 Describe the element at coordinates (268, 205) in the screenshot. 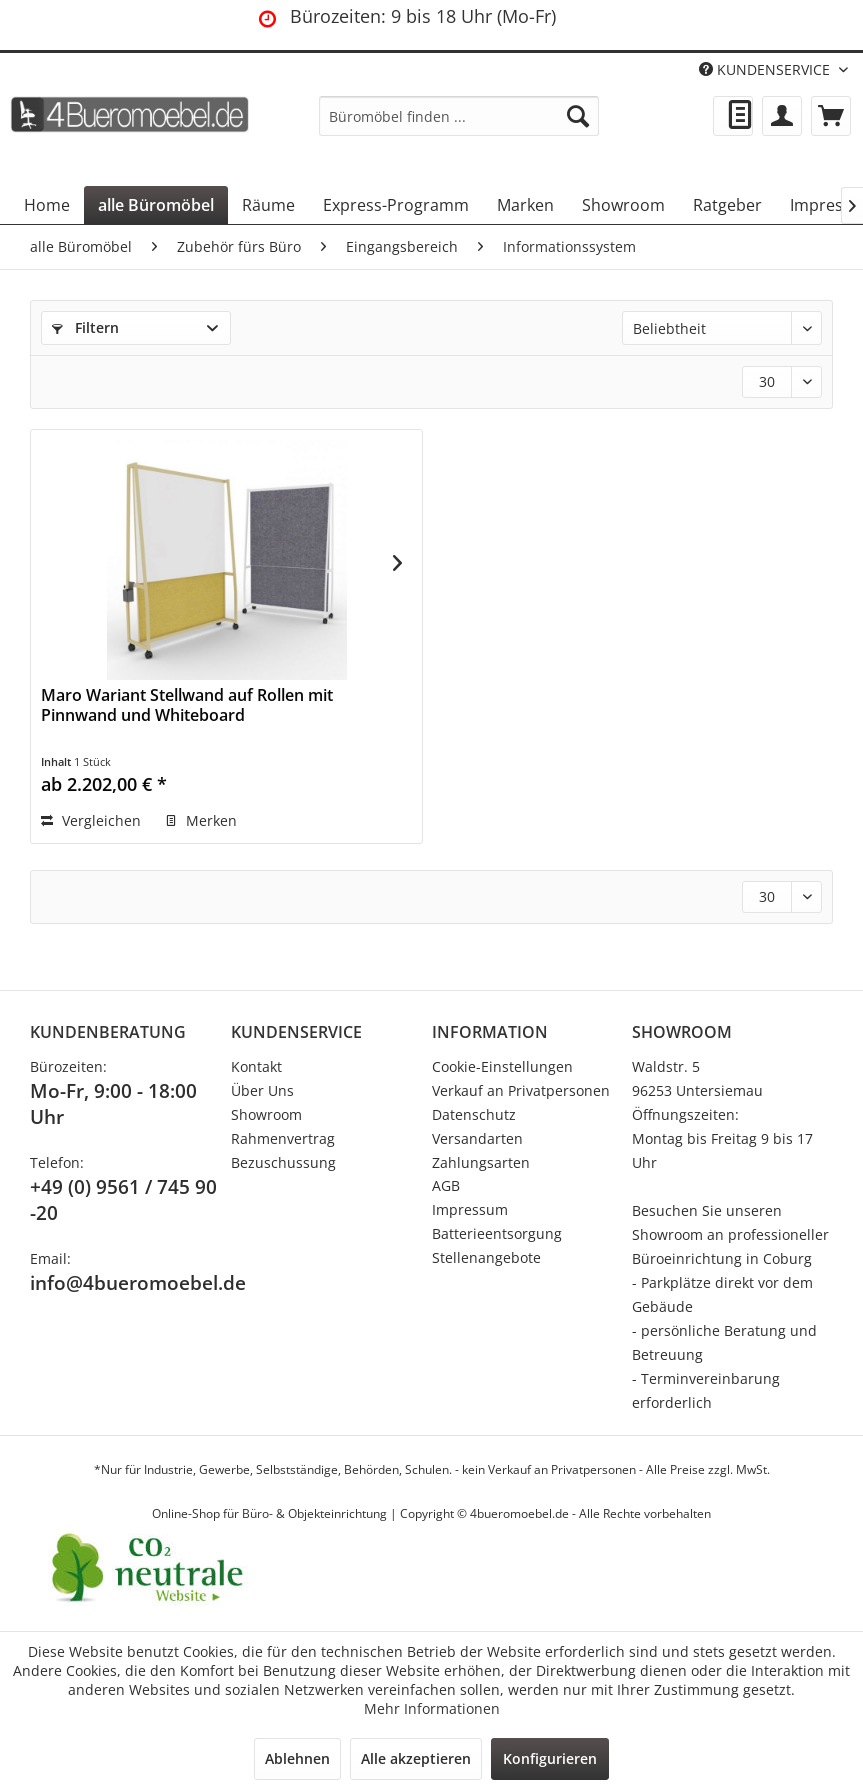

I see `[Räume]` at that location.